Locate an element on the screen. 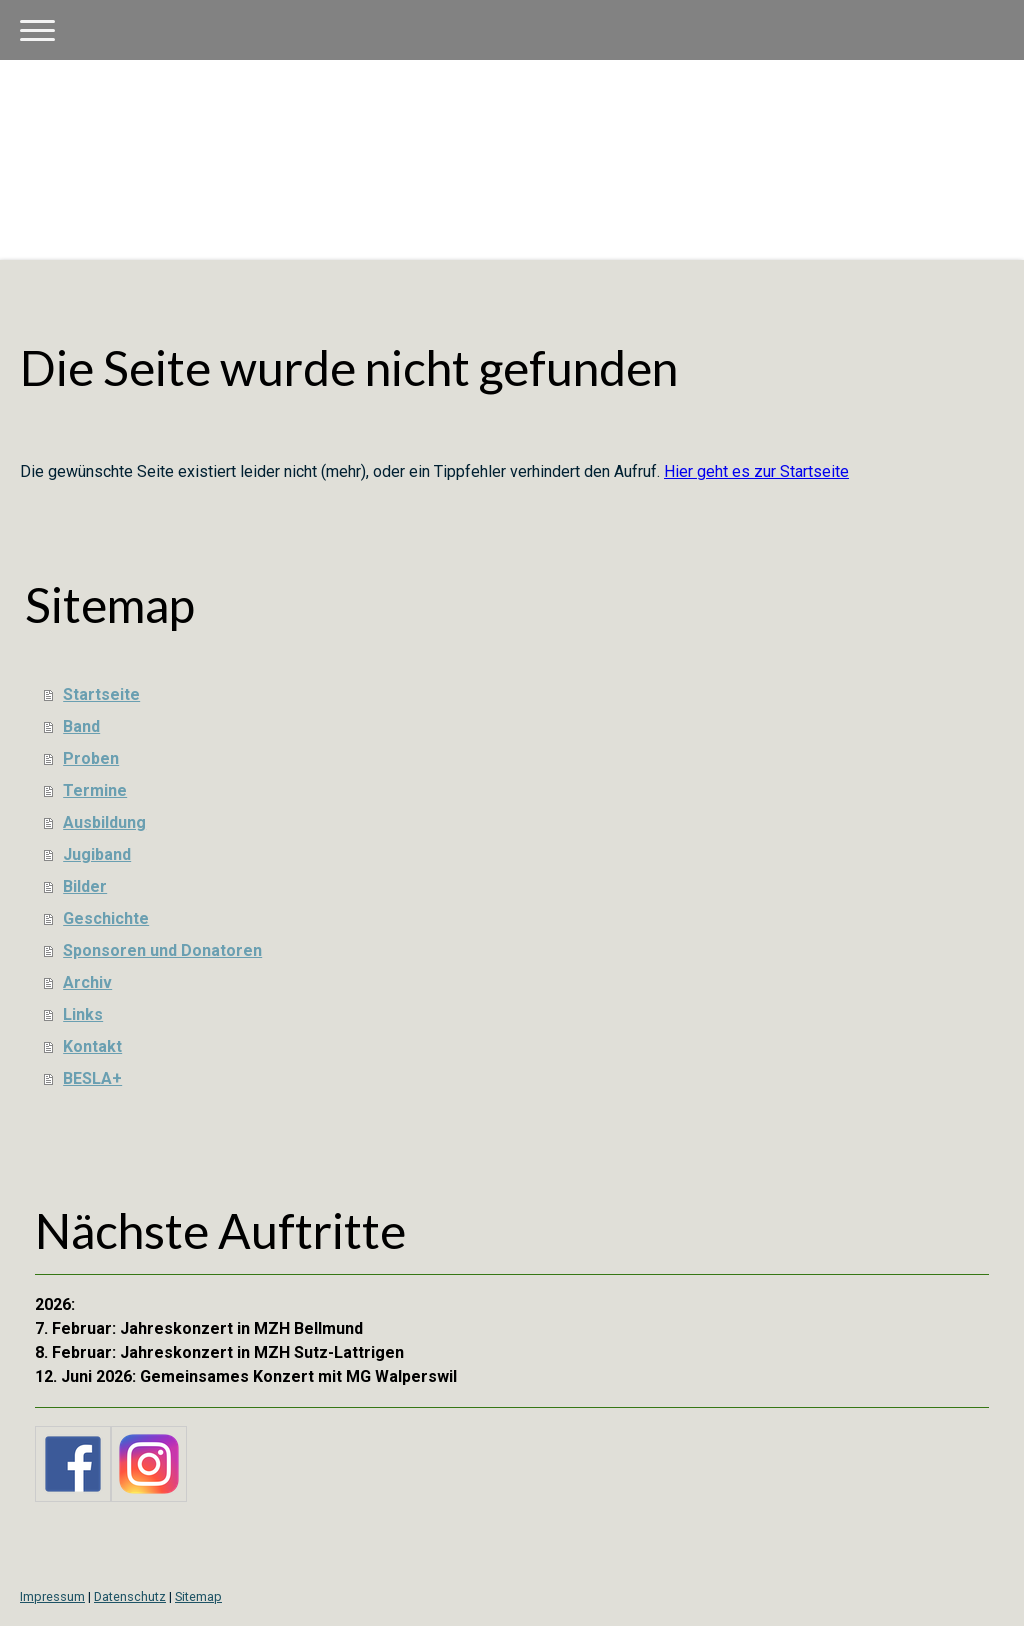 This screenshot has width=1024, height=1626. Ausbildung is located at coordinates (104, 822).